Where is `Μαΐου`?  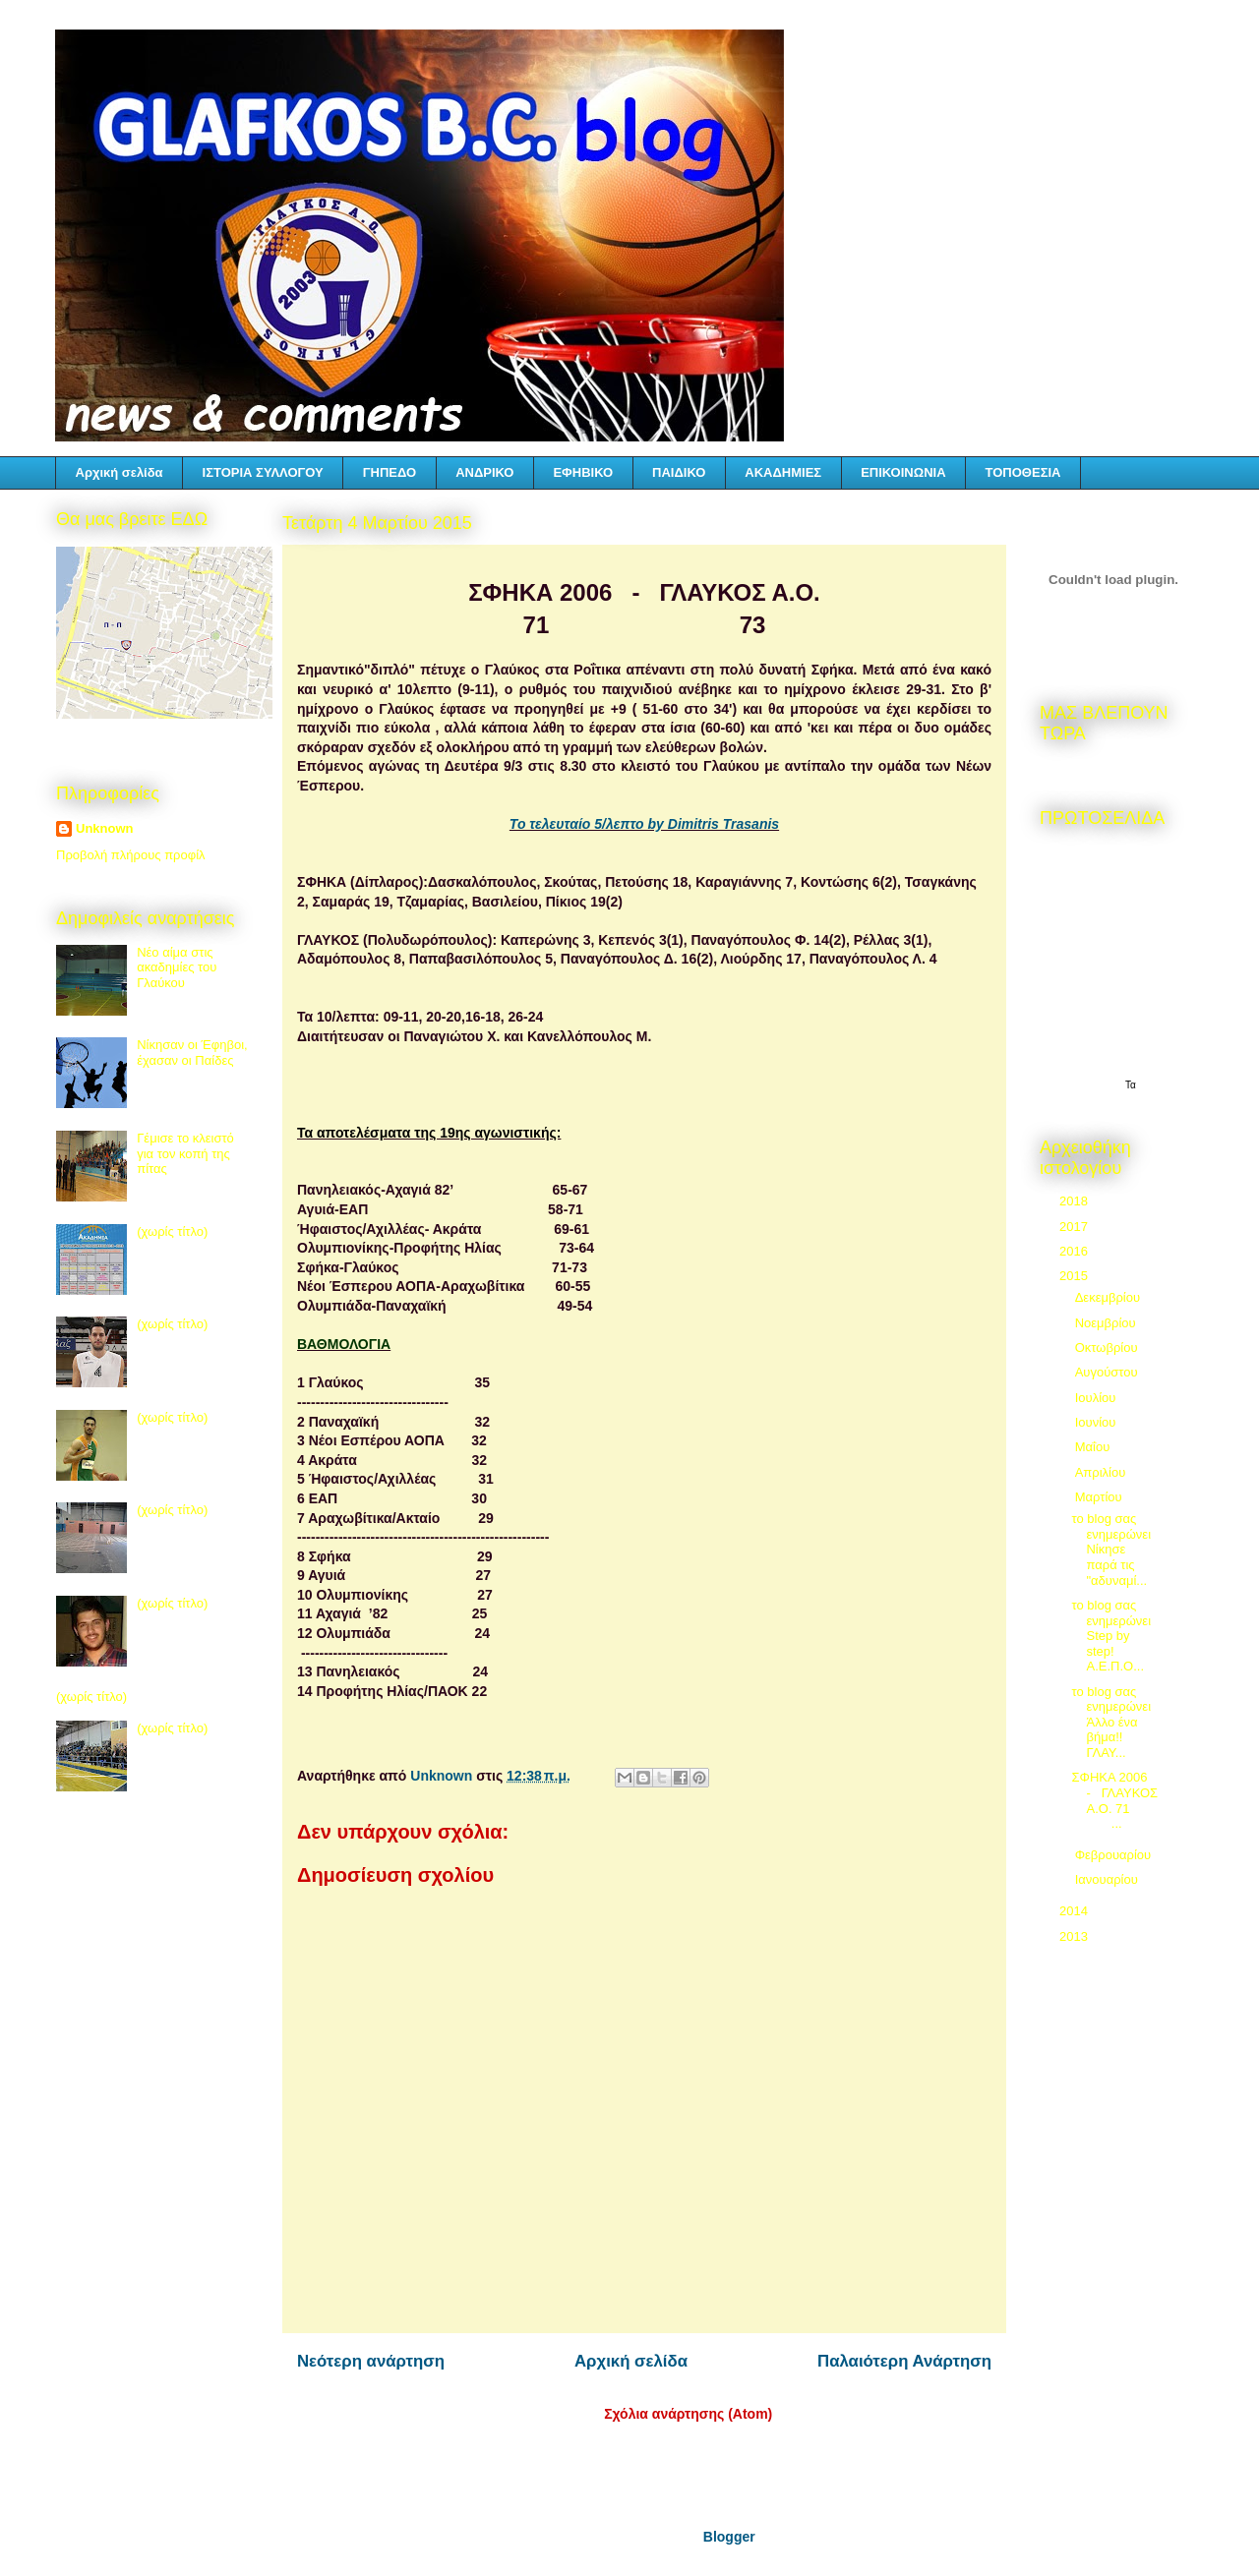 Μαΐου is located at coordinates (1094, 1446).